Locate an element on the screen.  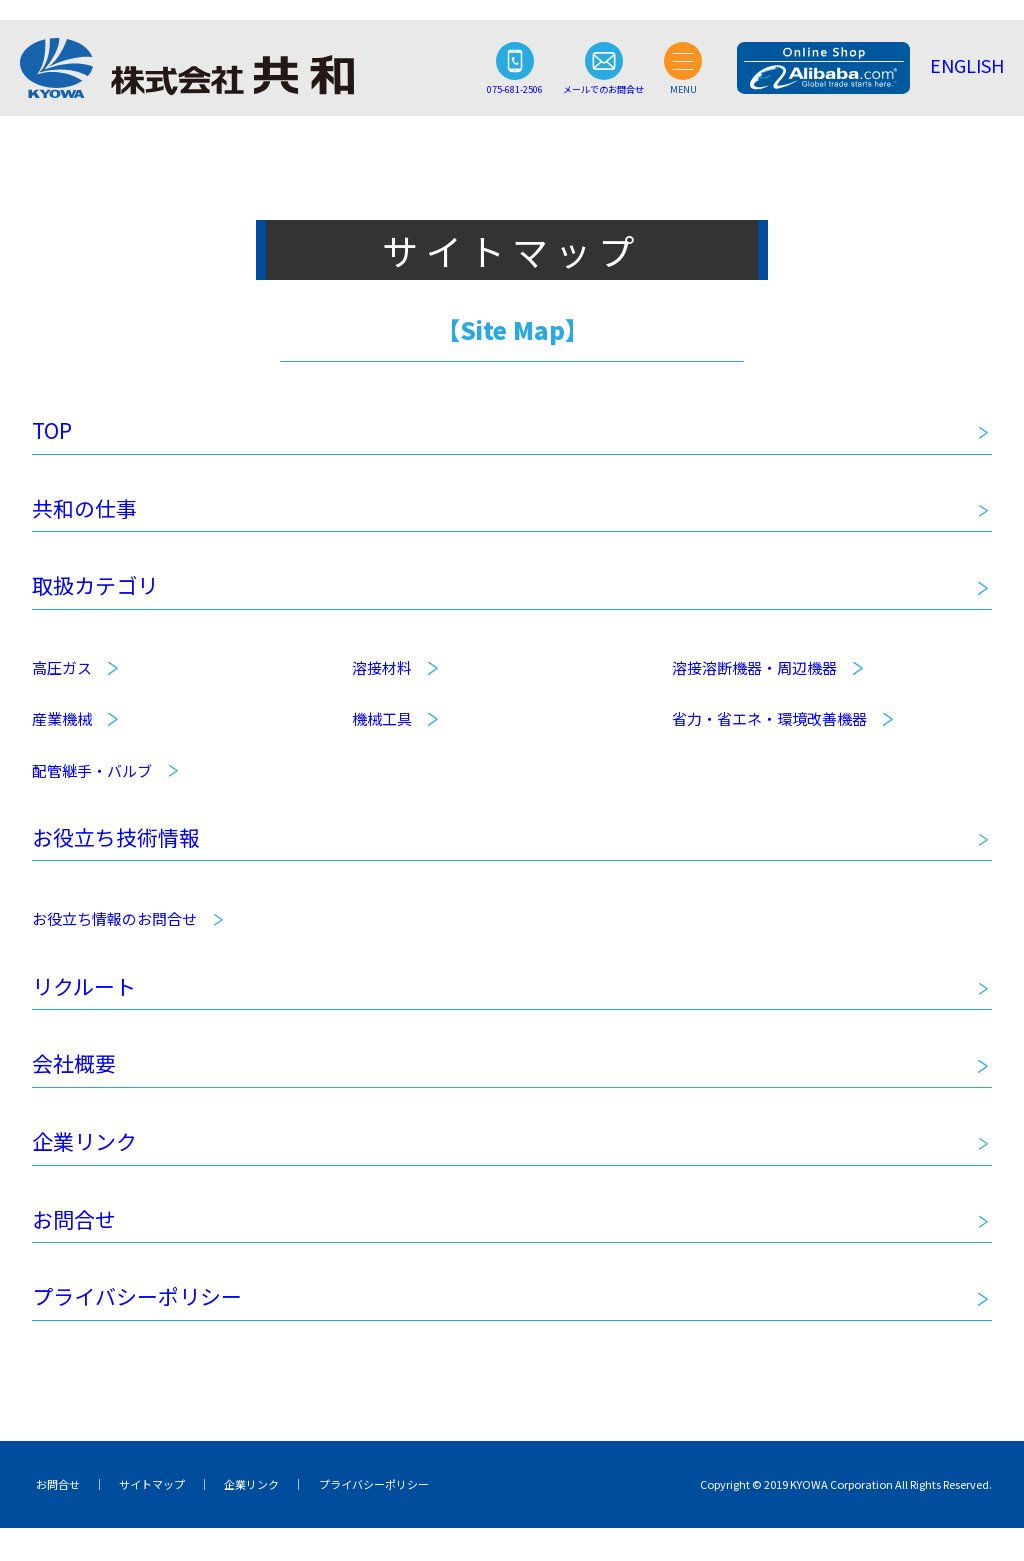
機械工具 is located at coordinates (382, 729).